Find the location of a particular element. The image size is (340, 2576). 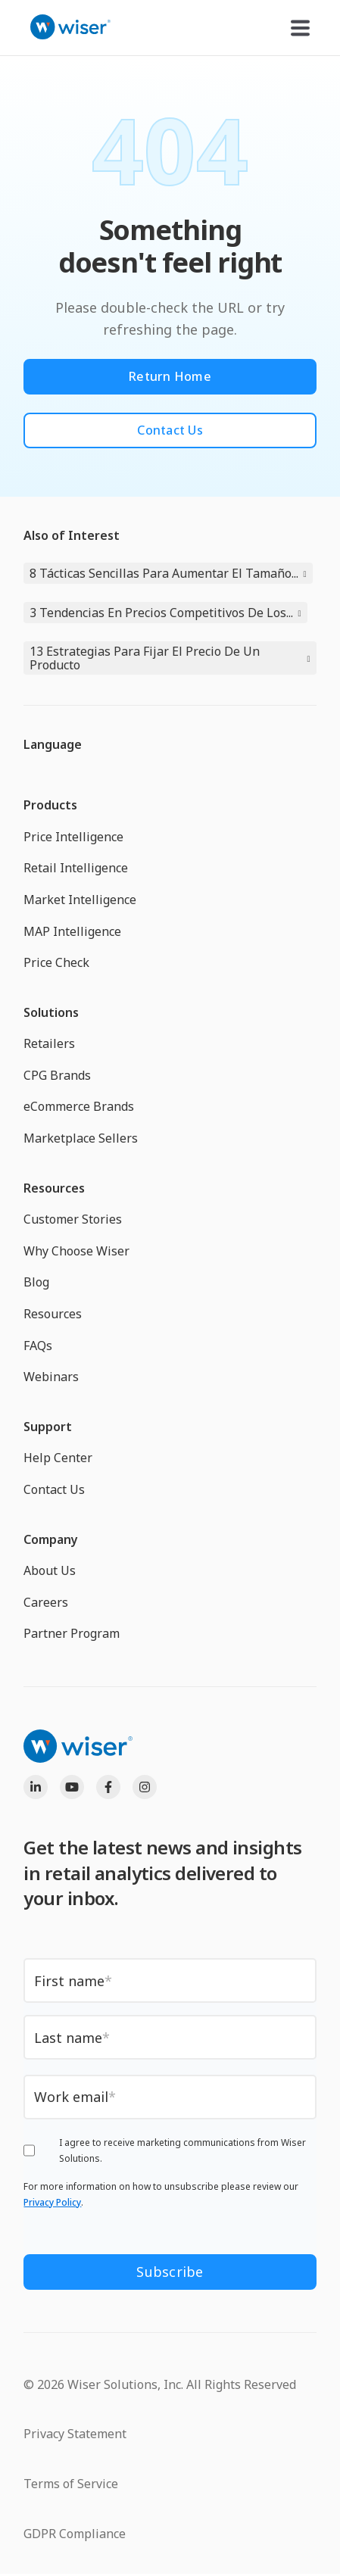

Return Home is located at coordinates (170, 376).